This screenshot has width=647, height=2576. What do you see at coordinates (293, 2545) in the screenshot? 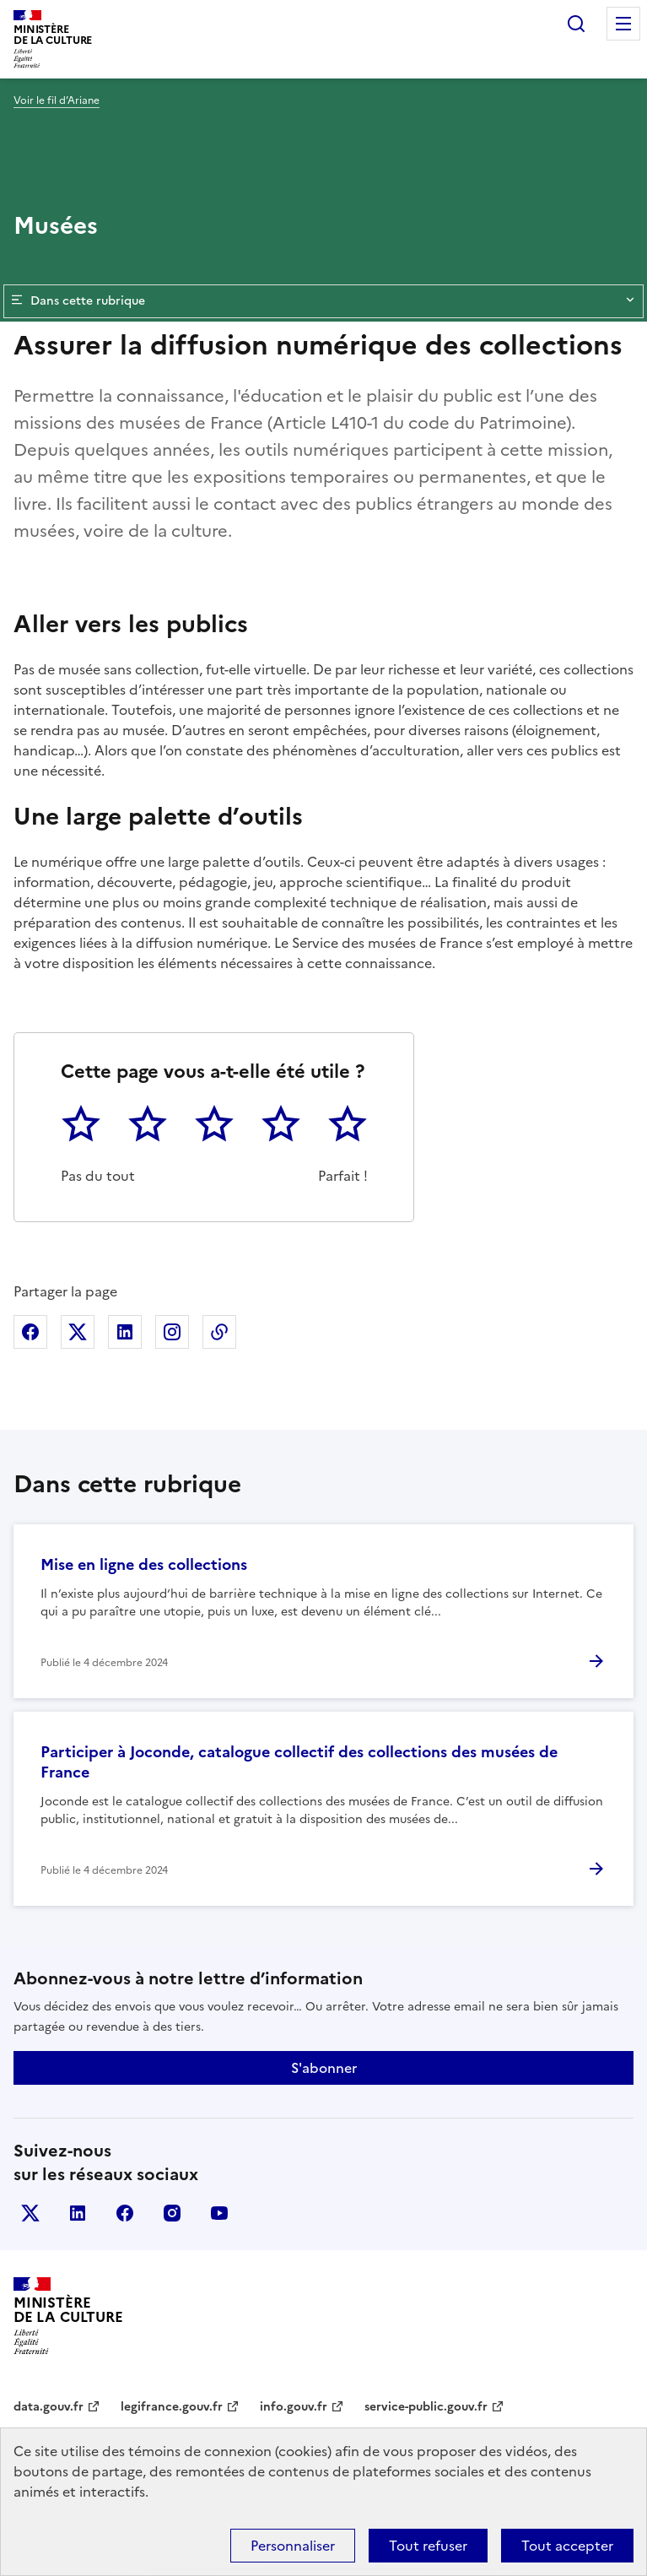
I see `Personnaliser [Personnaliser (fenêtre modale)]` at bounding box center [293, 2545].